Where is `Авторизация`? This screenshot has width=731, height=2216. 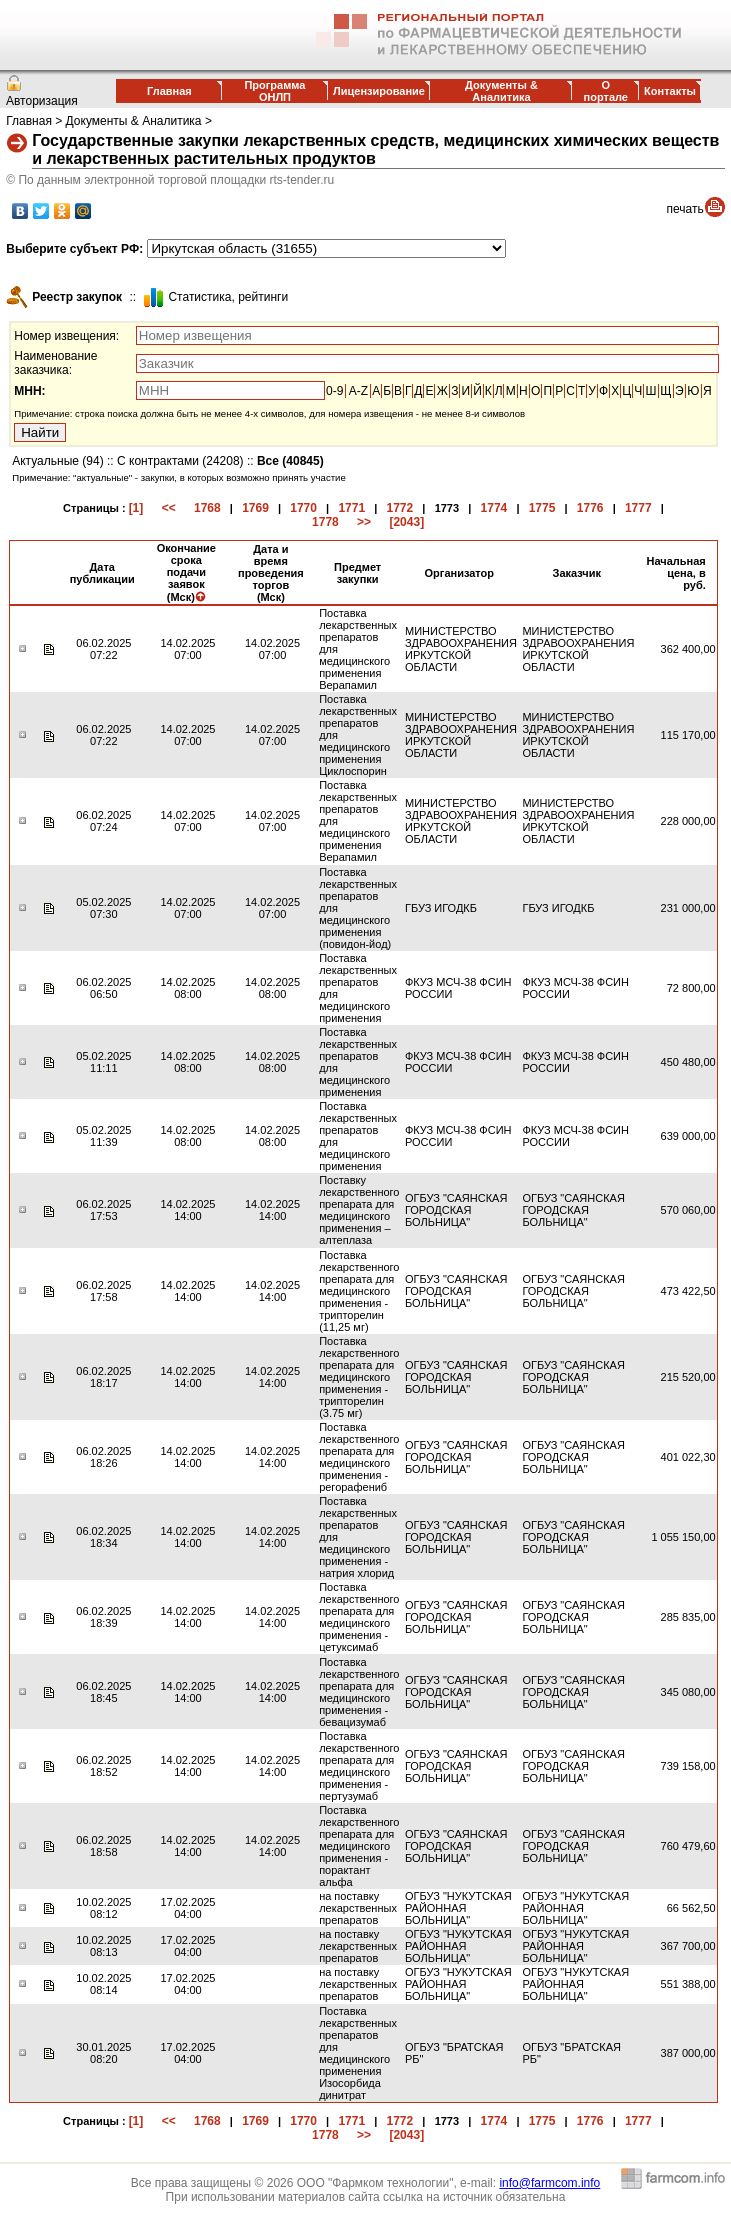
Авторизация is located at coordinates (42, 101).